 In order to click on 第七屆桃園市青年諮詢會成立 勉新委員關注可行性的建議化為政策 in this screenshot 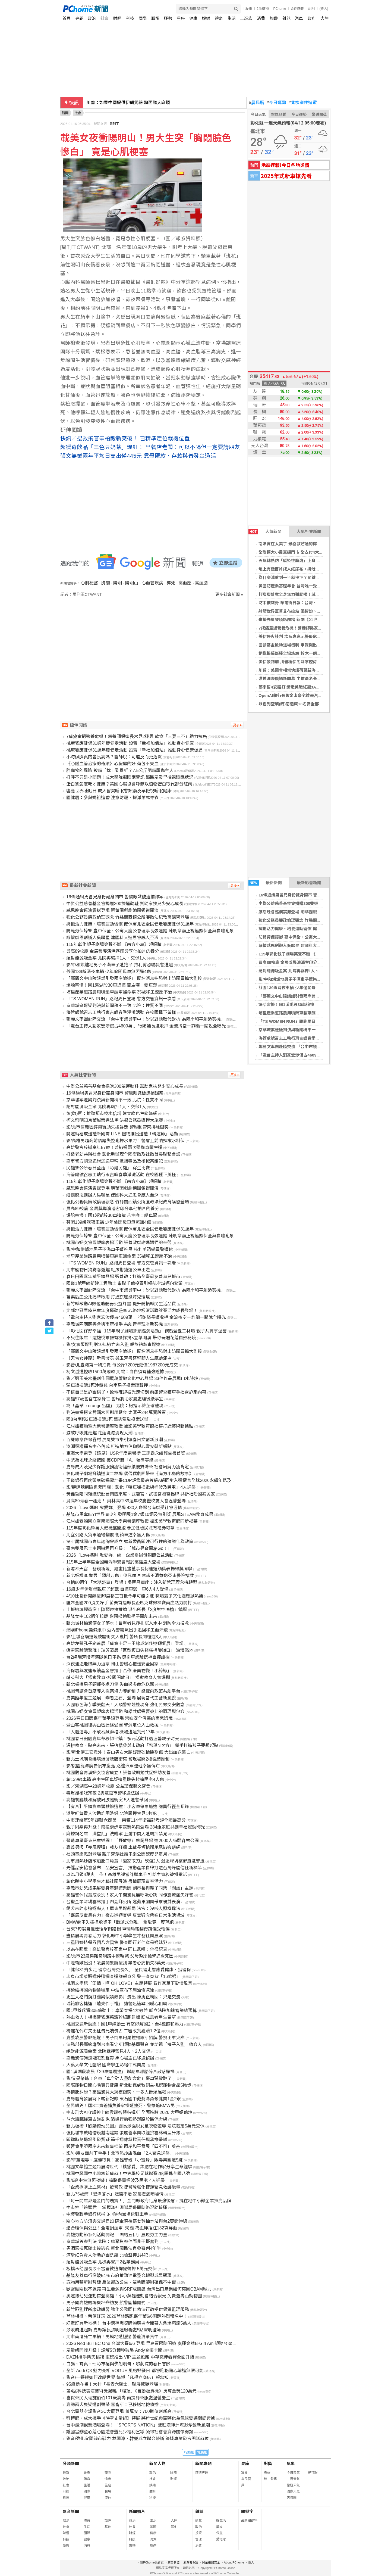, I will do `click(129, 1541)`.